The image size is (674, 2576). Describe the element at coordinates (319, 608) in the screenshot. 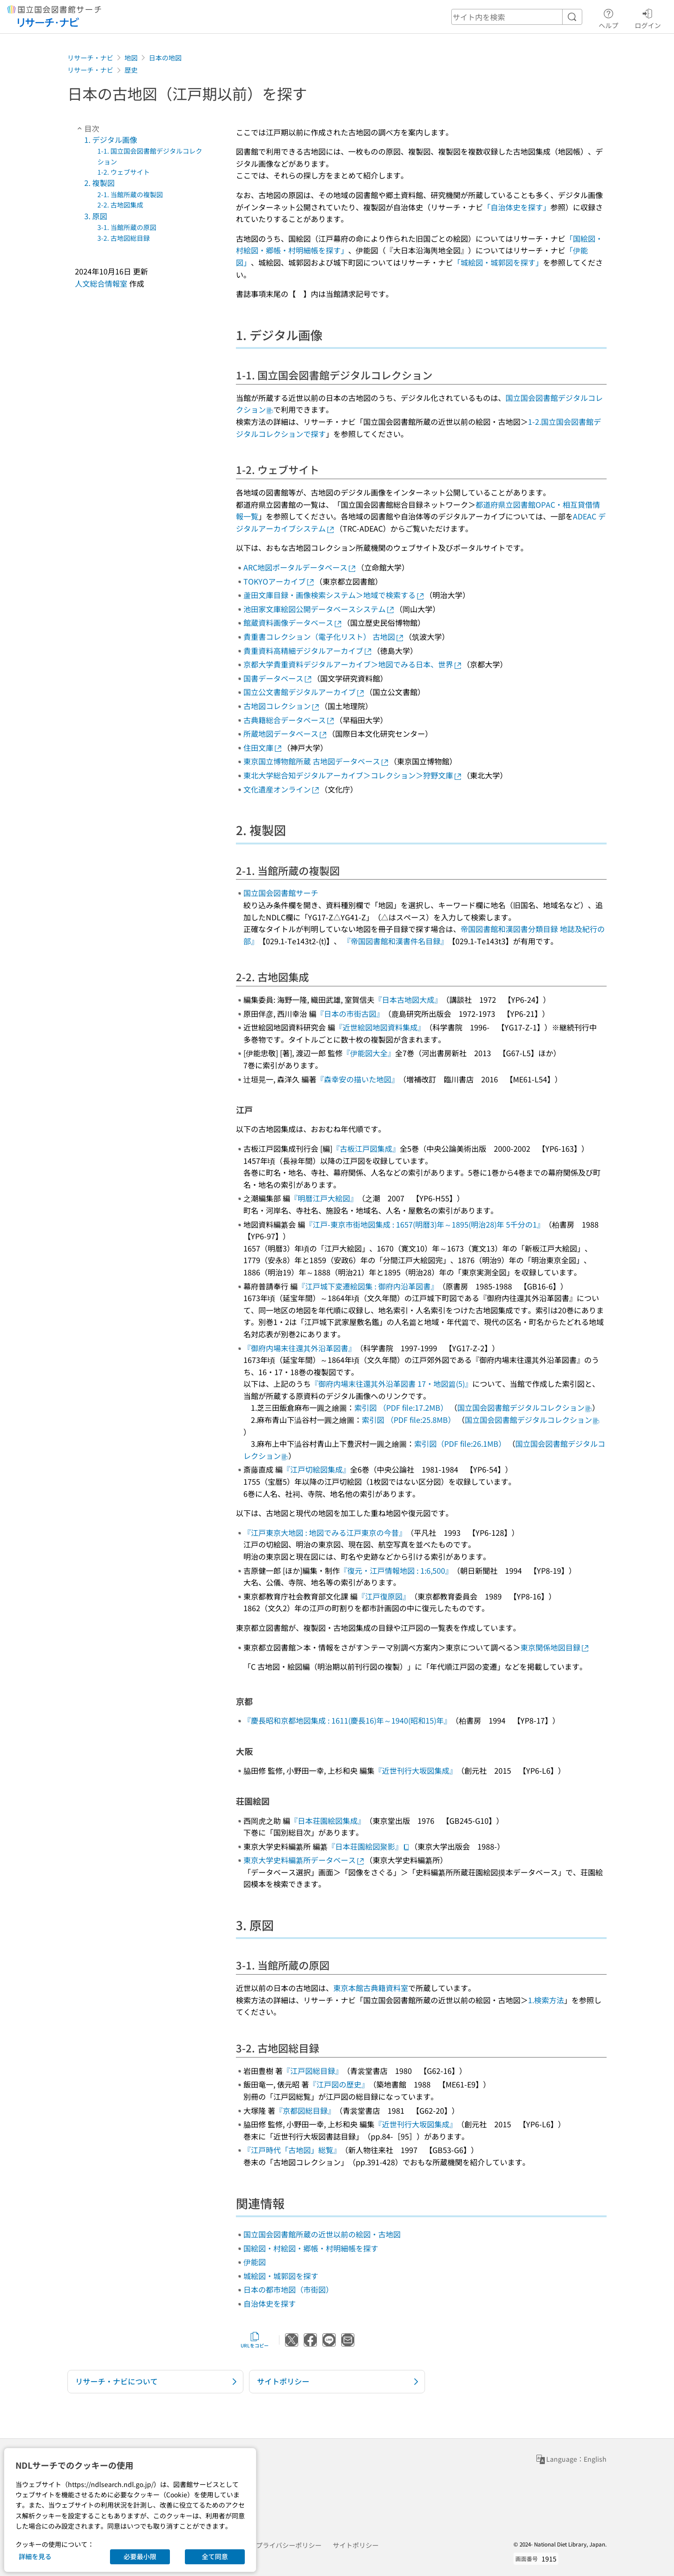

I see `池田家文庫絵図公開データベースシステム` at that location.